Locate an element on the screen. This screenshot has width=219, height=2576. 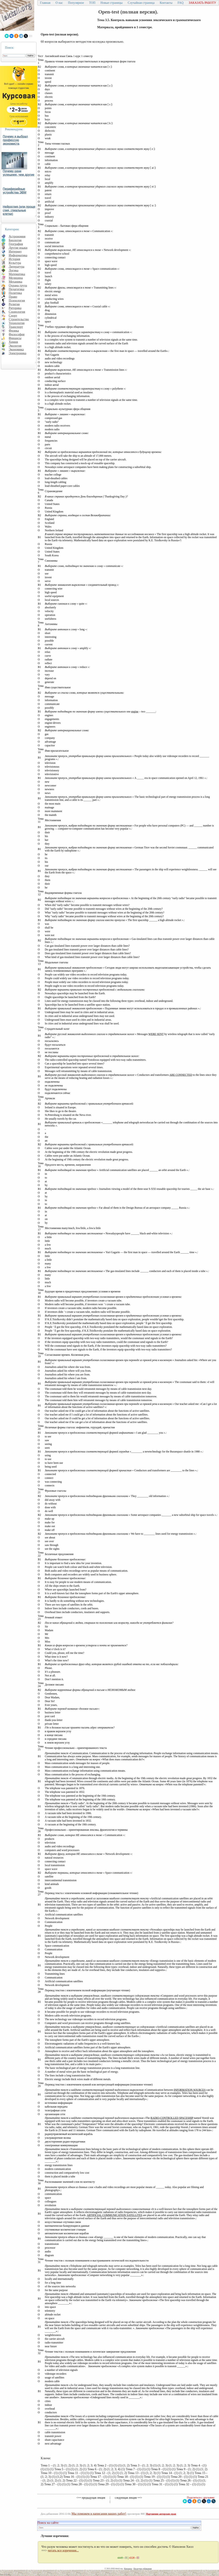
Медицина is located at coordinates (16, 278).